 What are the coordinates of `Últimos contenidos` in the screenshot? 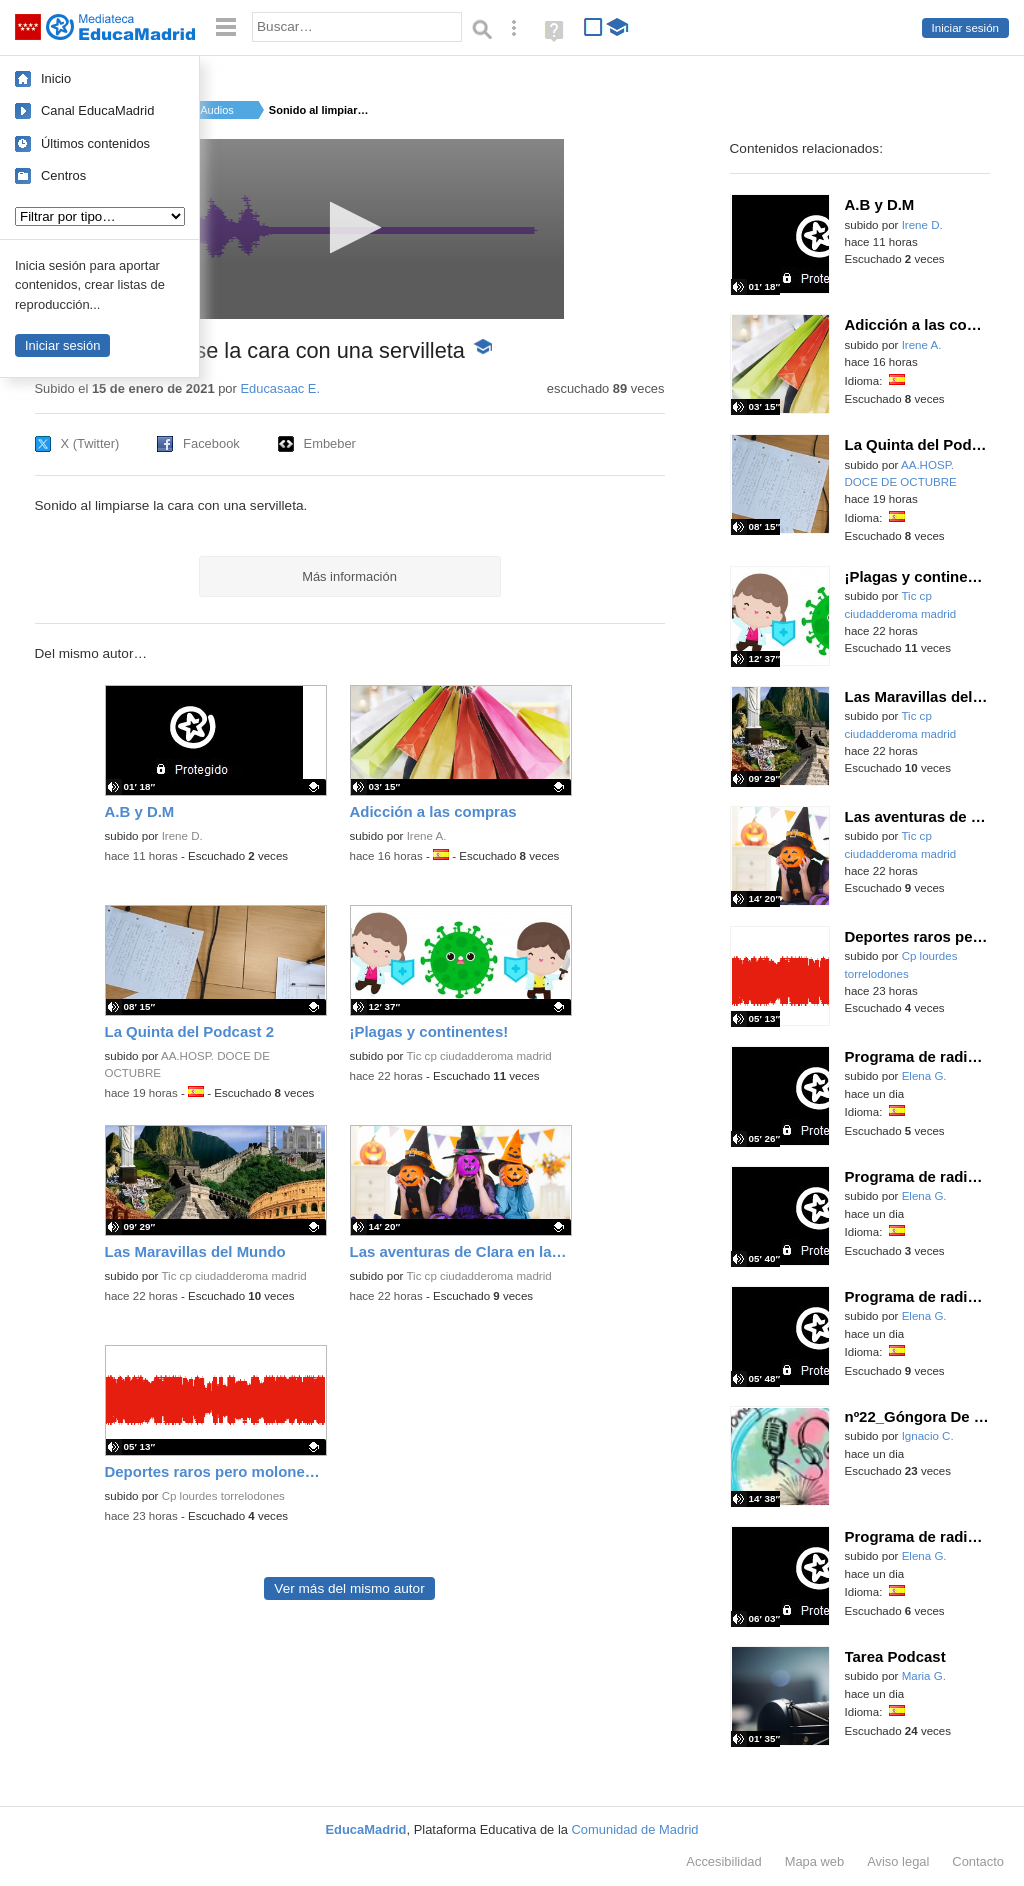 It's located at (95, 143).